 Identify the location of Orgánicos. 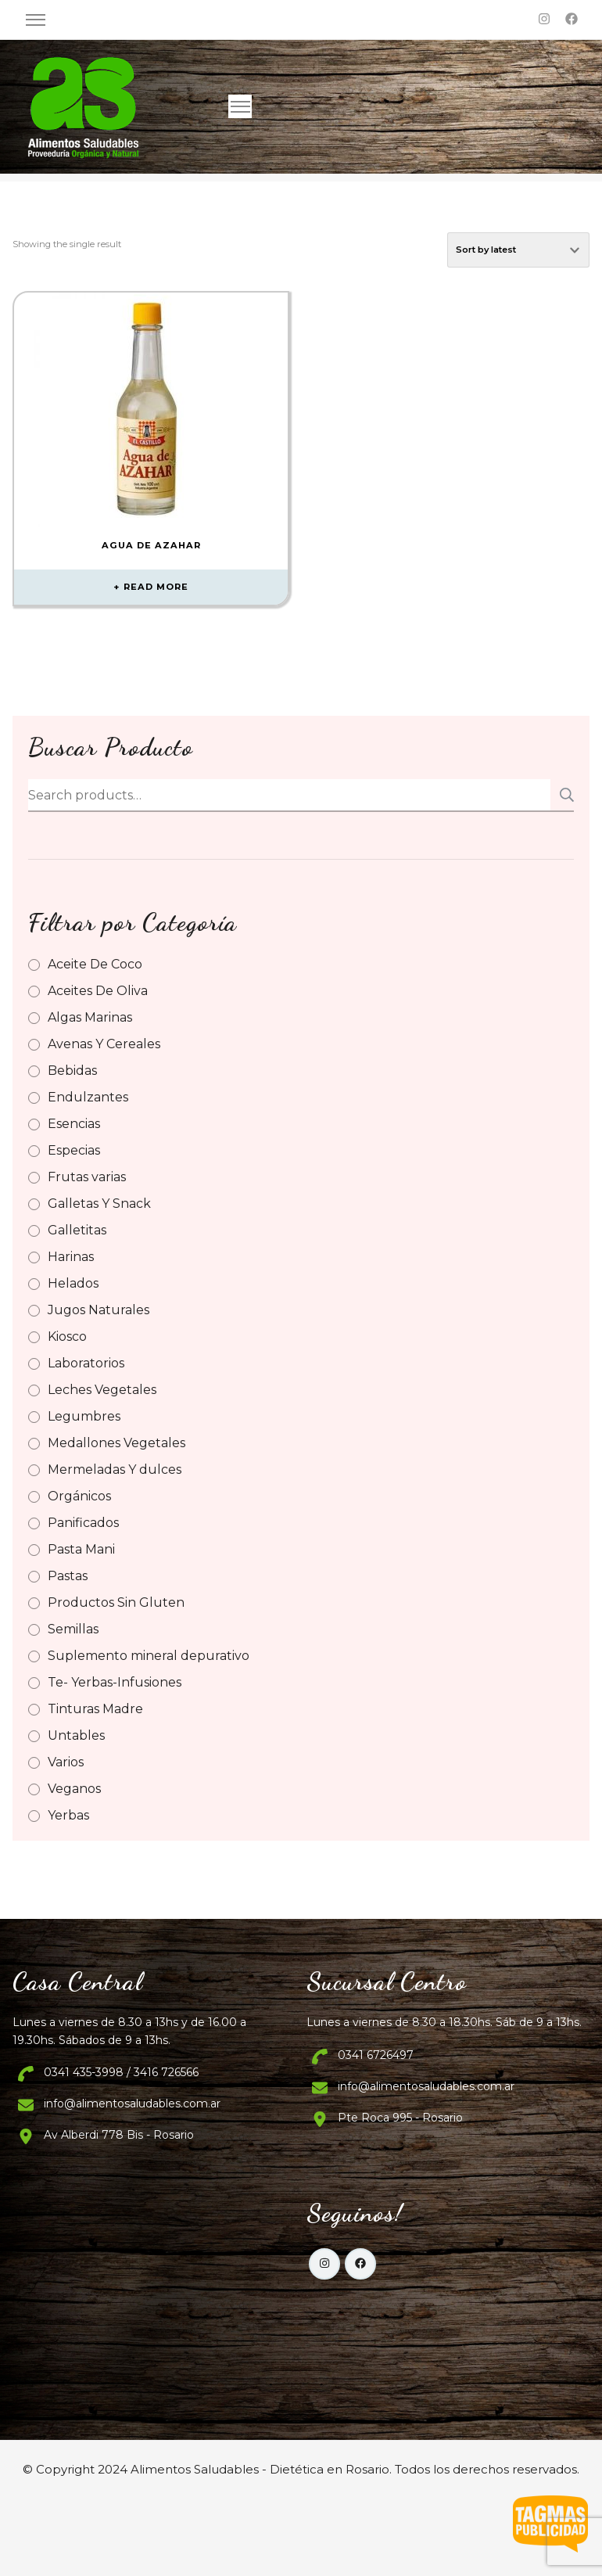
(79, 1496).